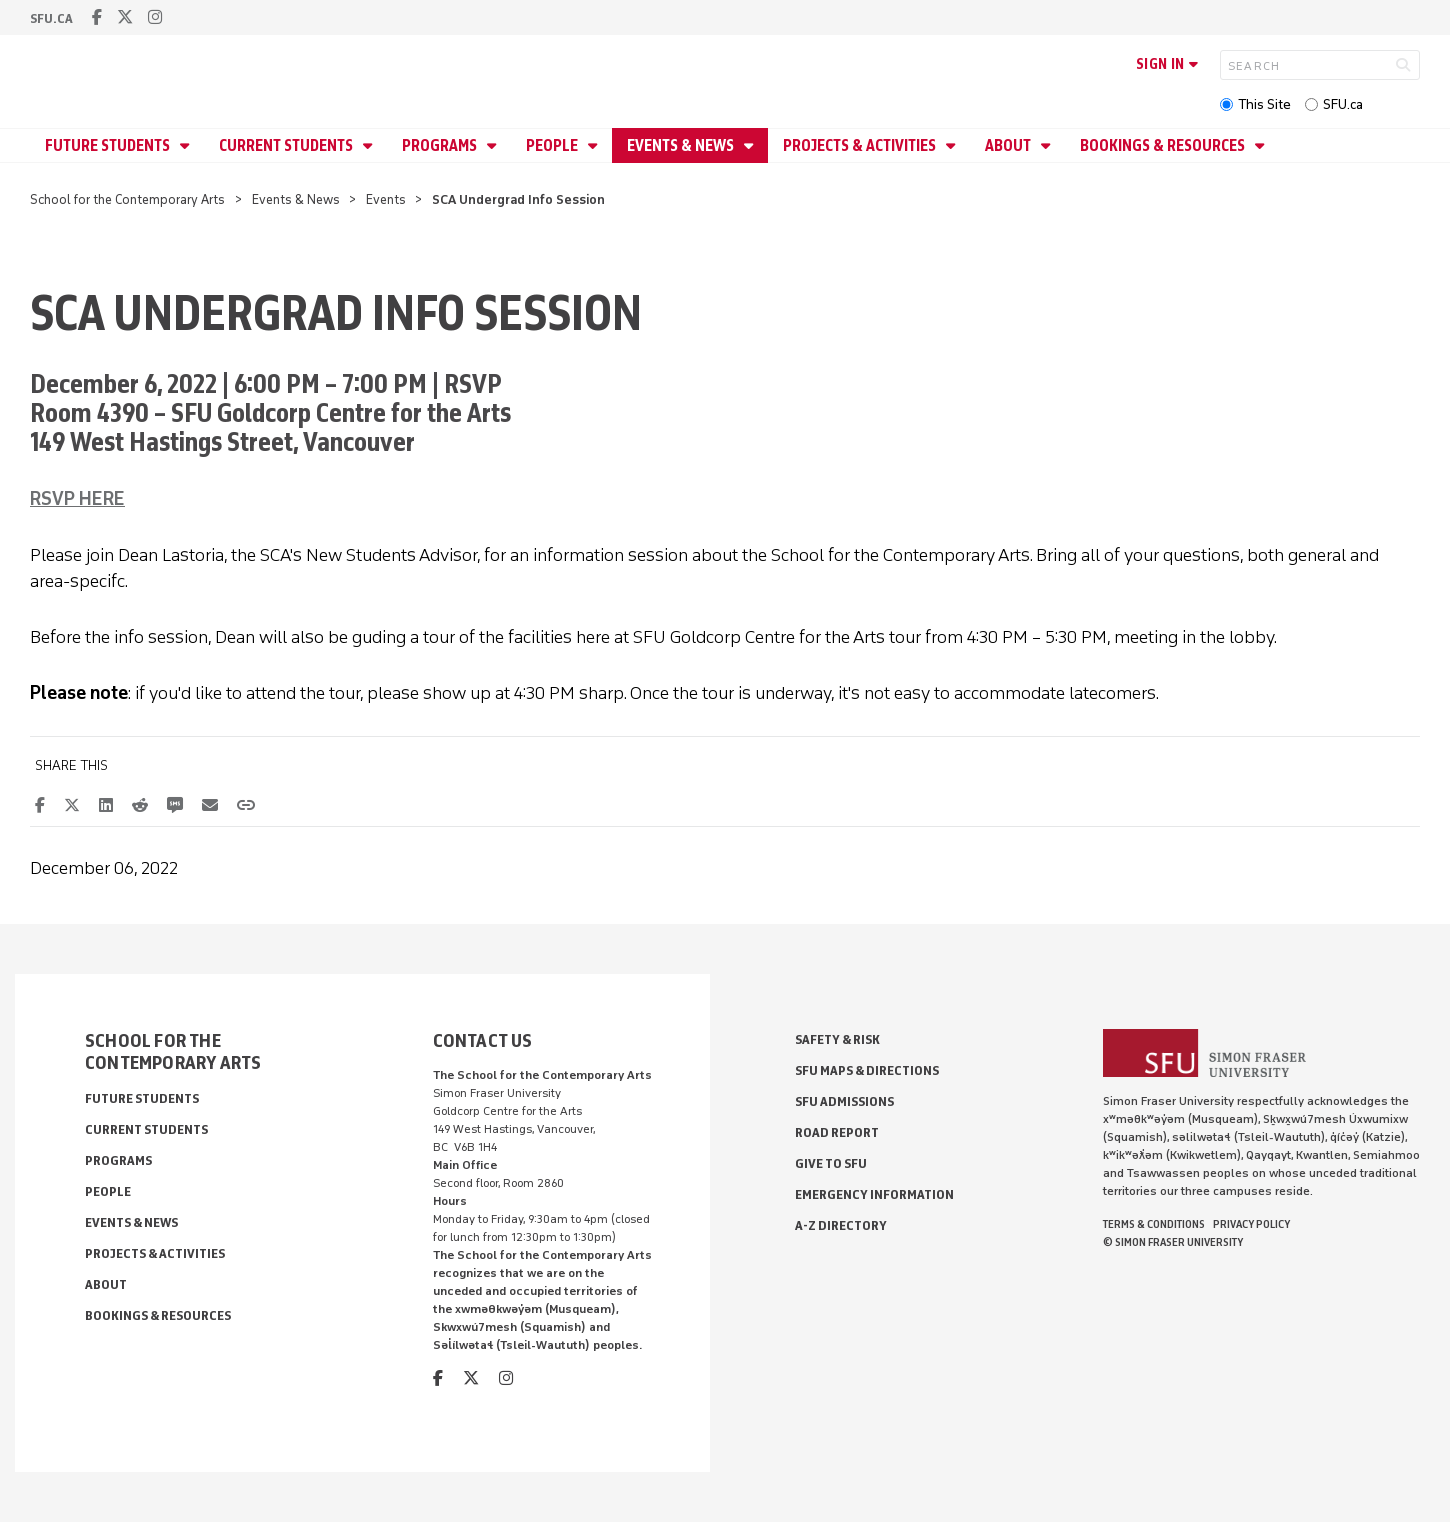 This screenshot has height=1522, width=1450. I want to click on SFU Maps & Directions, so click(867, 1070).